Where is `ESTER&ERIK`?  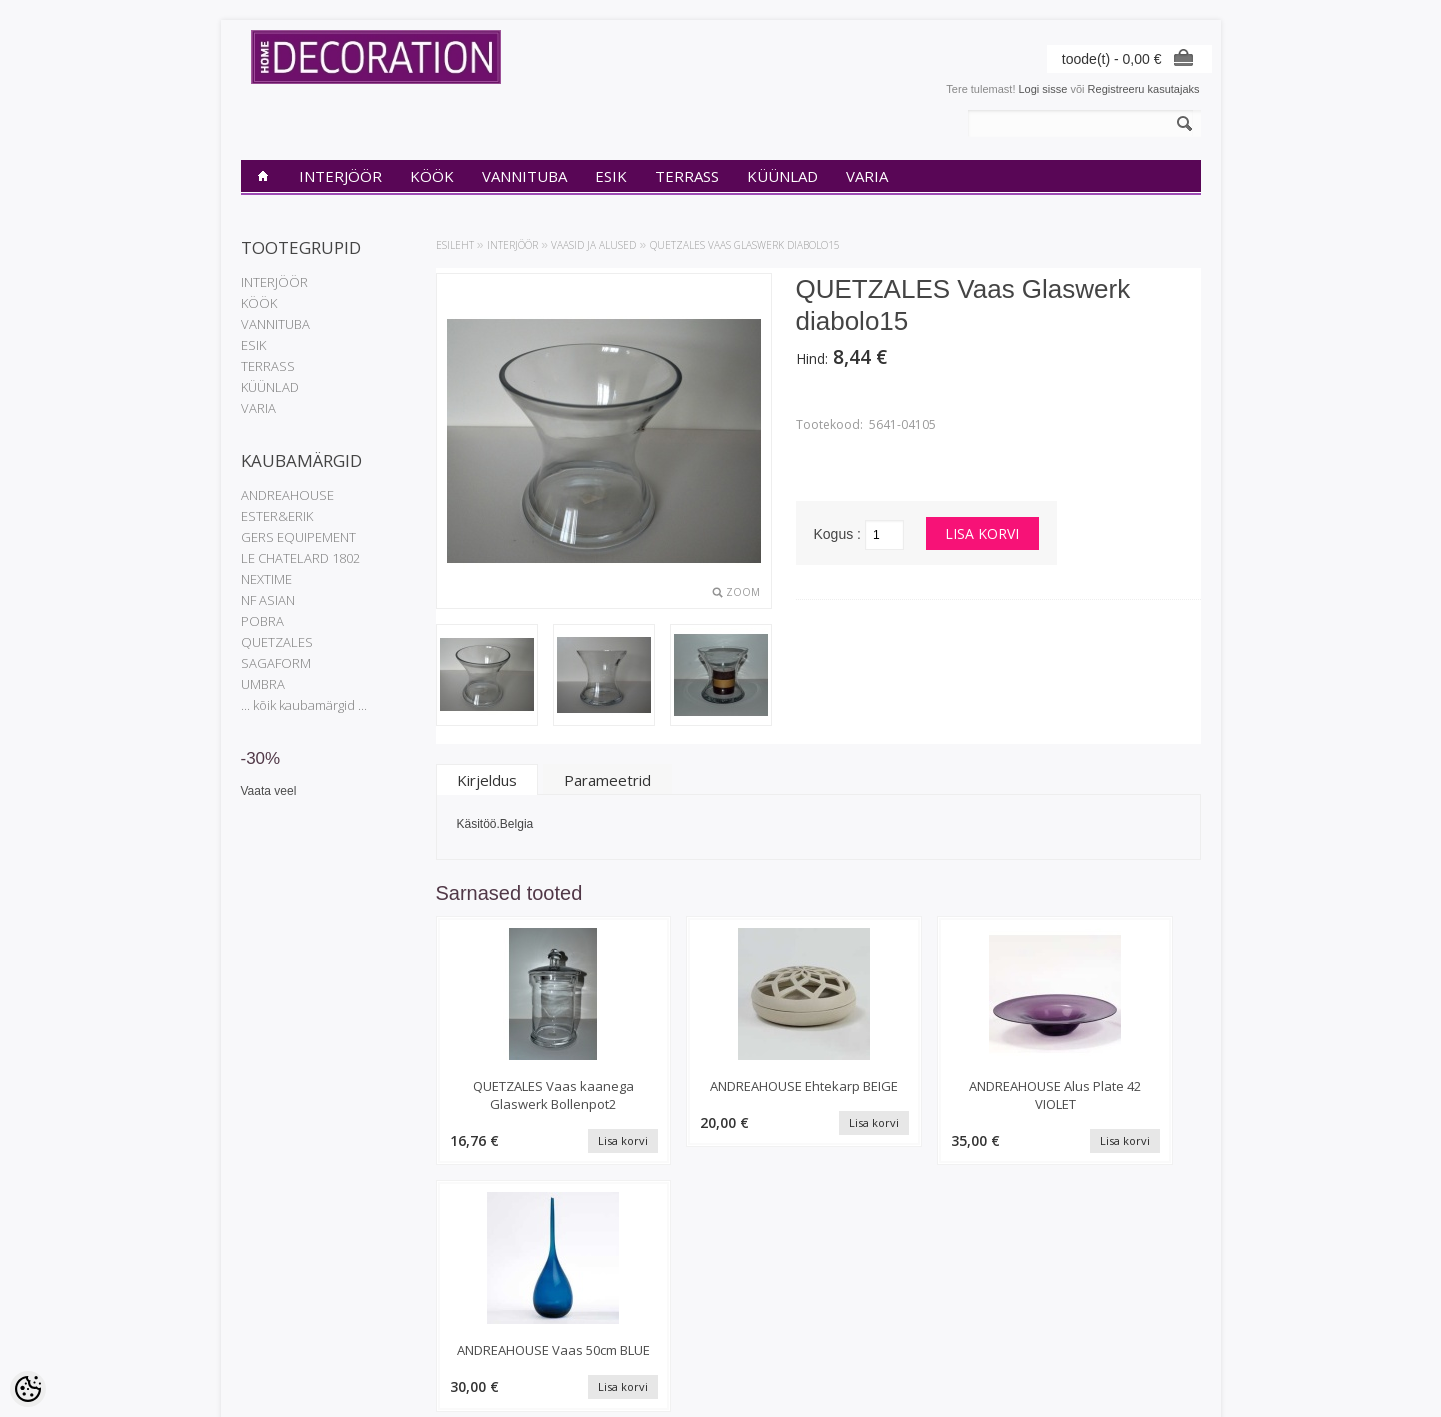 ESTER&ERIK is located at coordinates (277, 516).